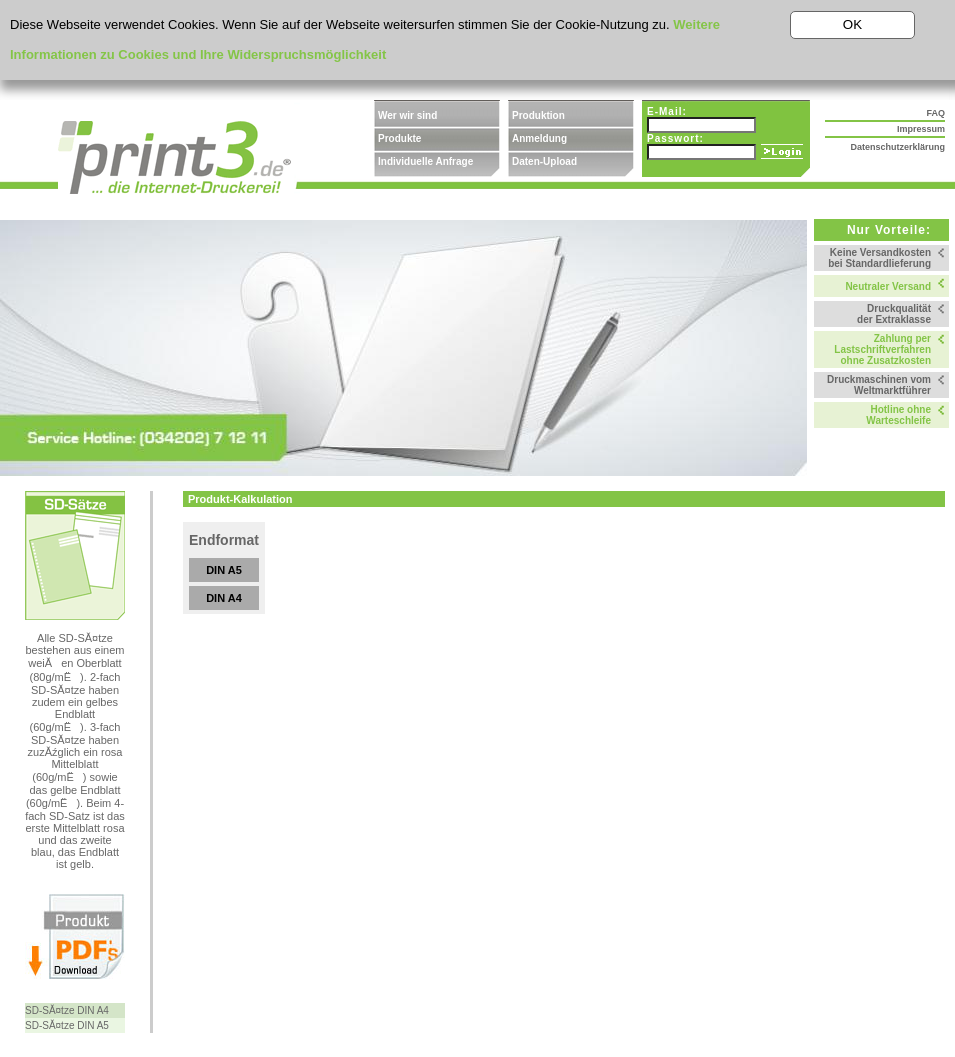 The width and height of the screenshot is (955, 1057). What do you see at coordinates (224, 570) in the screenshot?
I see `DIN A5` at bounding box center [224, 570].